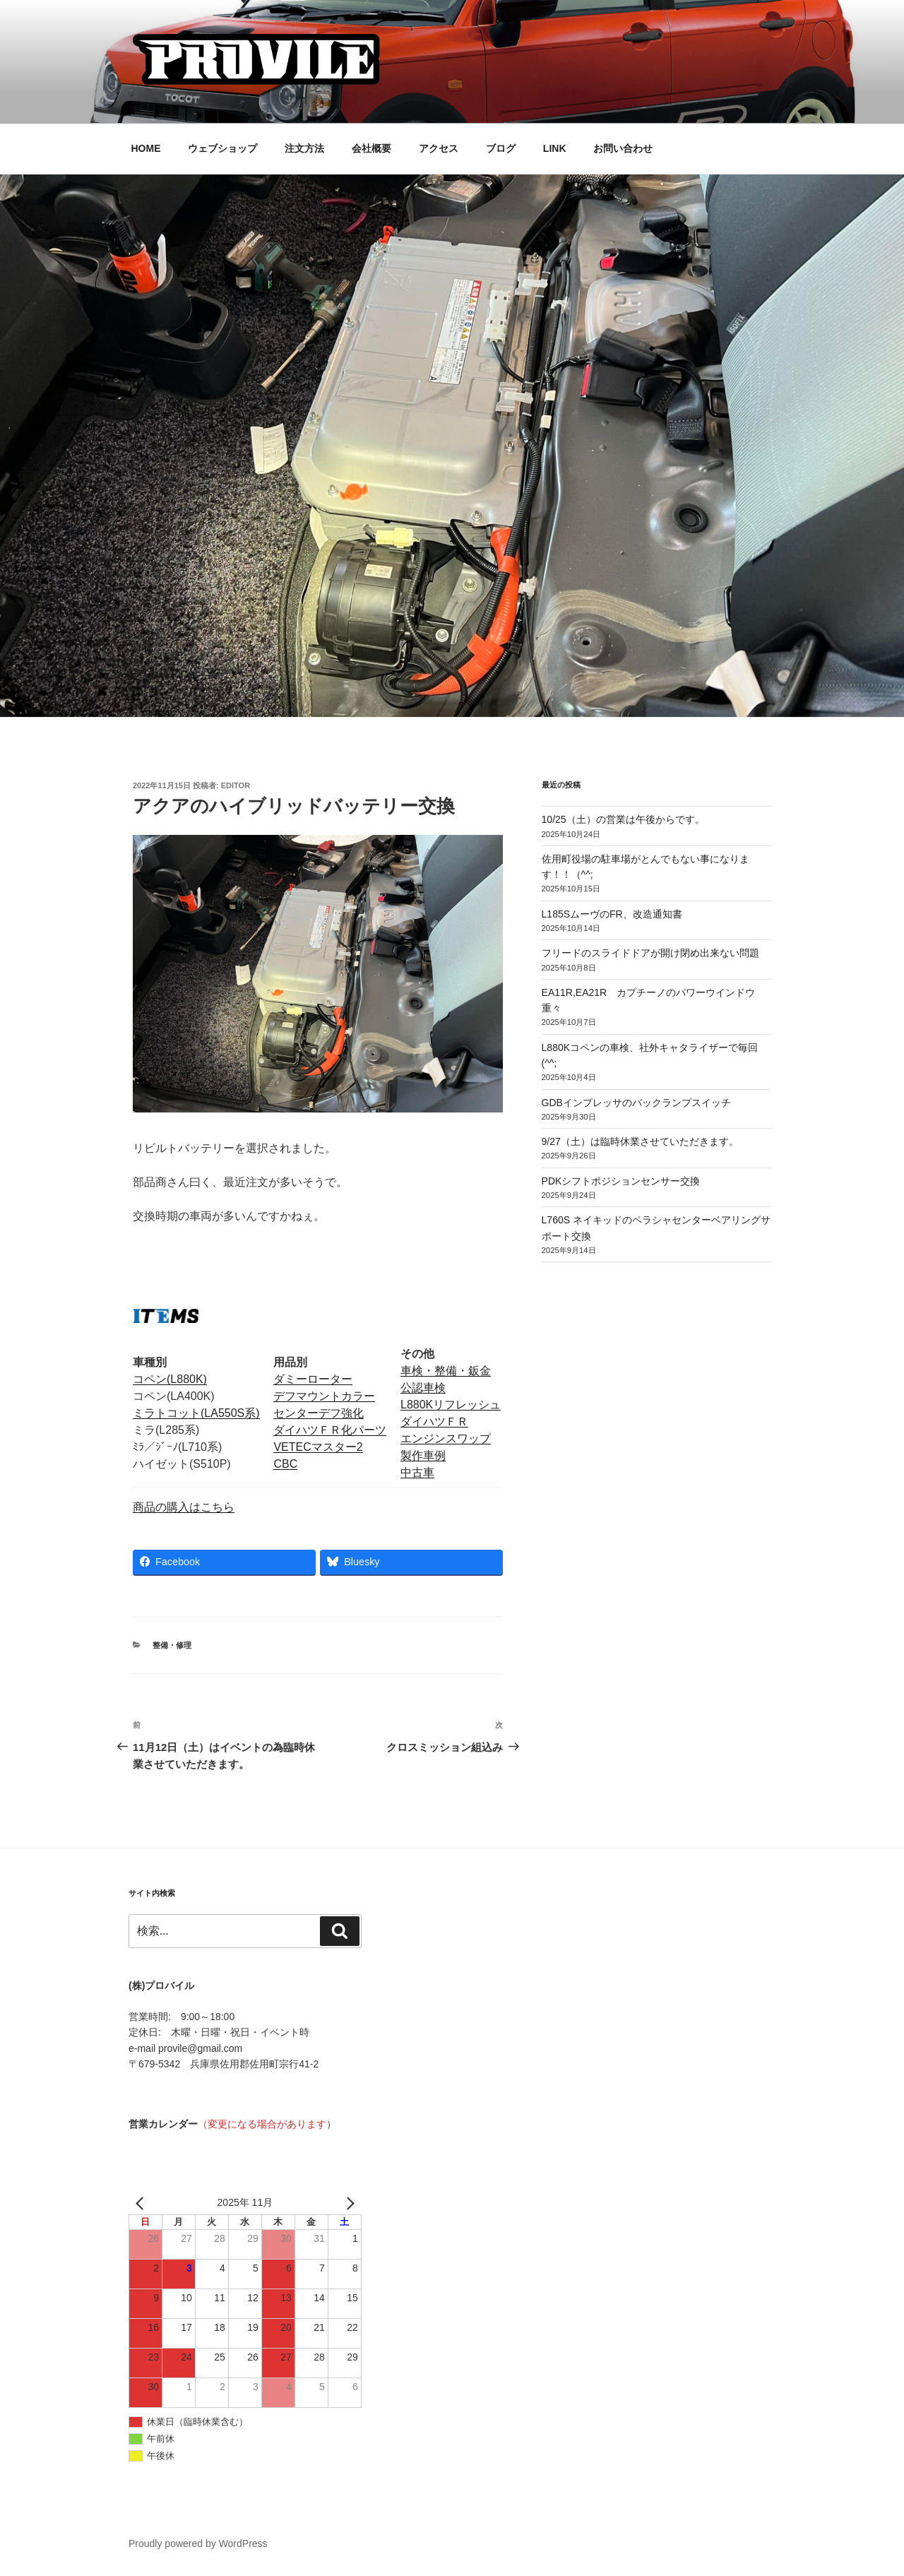 Image resolution: width=904 pixels, height=2576 pixels. What do you see at coordinates (434, 1421) in the screenshot?
I see `ダイハツＦＲ` at bounding box center [434, 1421].